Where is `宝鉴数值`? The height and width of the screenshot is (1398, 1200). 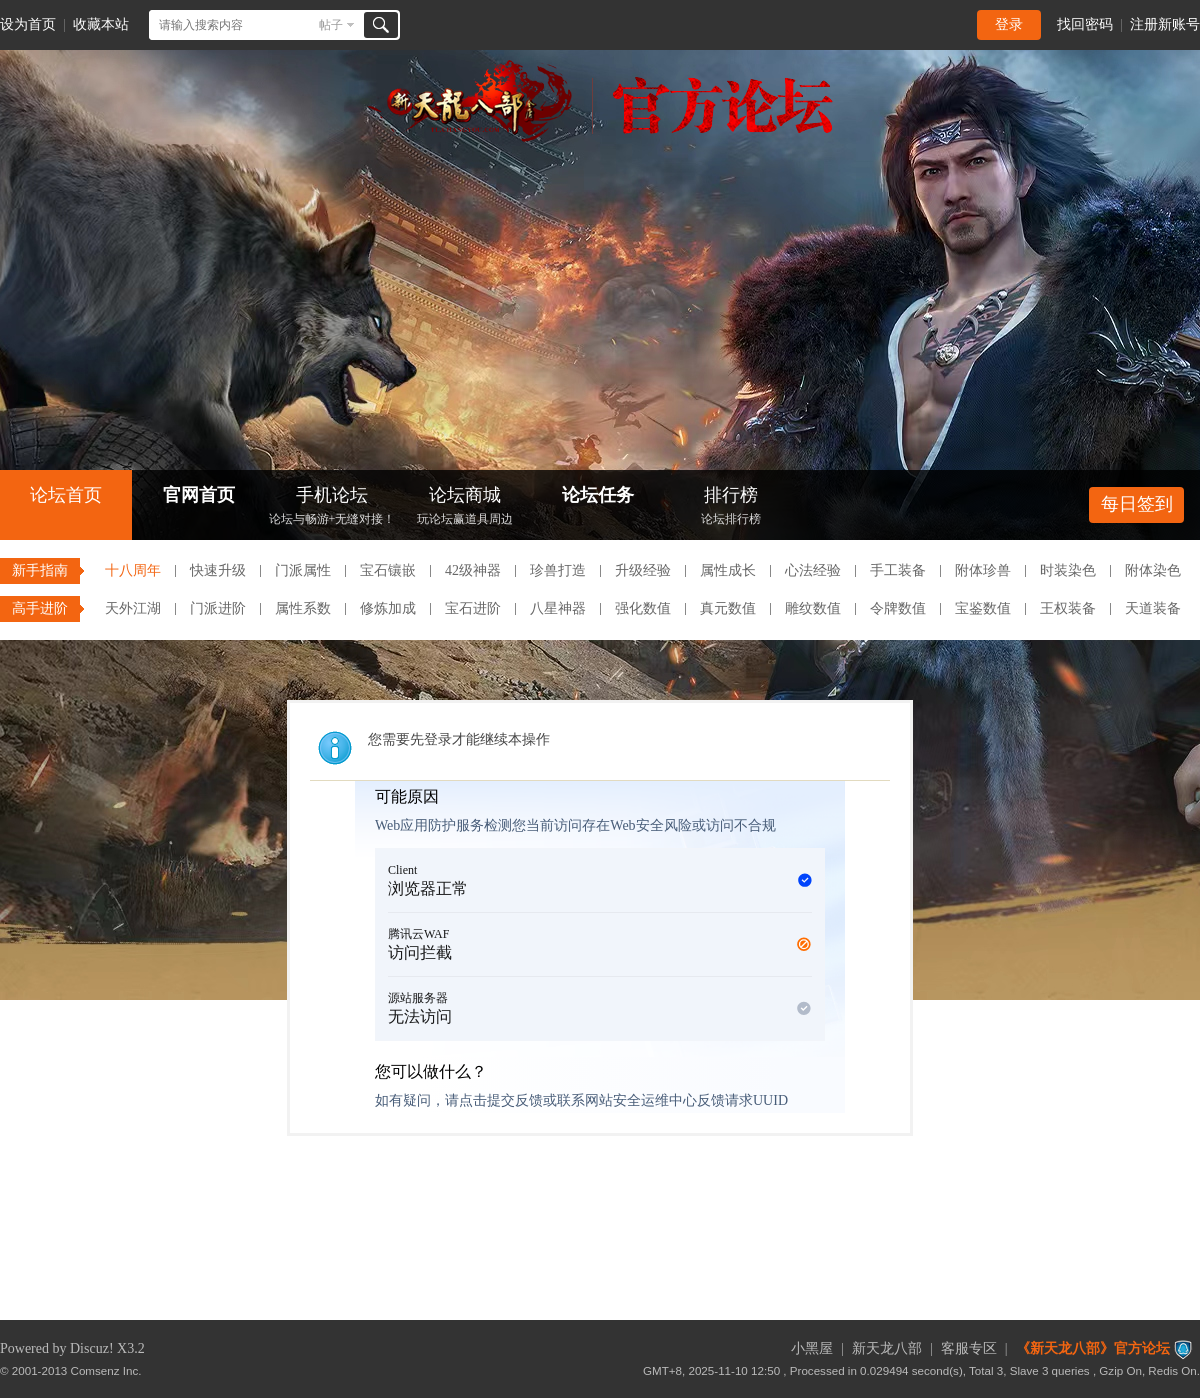
宝鉴数值 is located at coordinates (983, 608).